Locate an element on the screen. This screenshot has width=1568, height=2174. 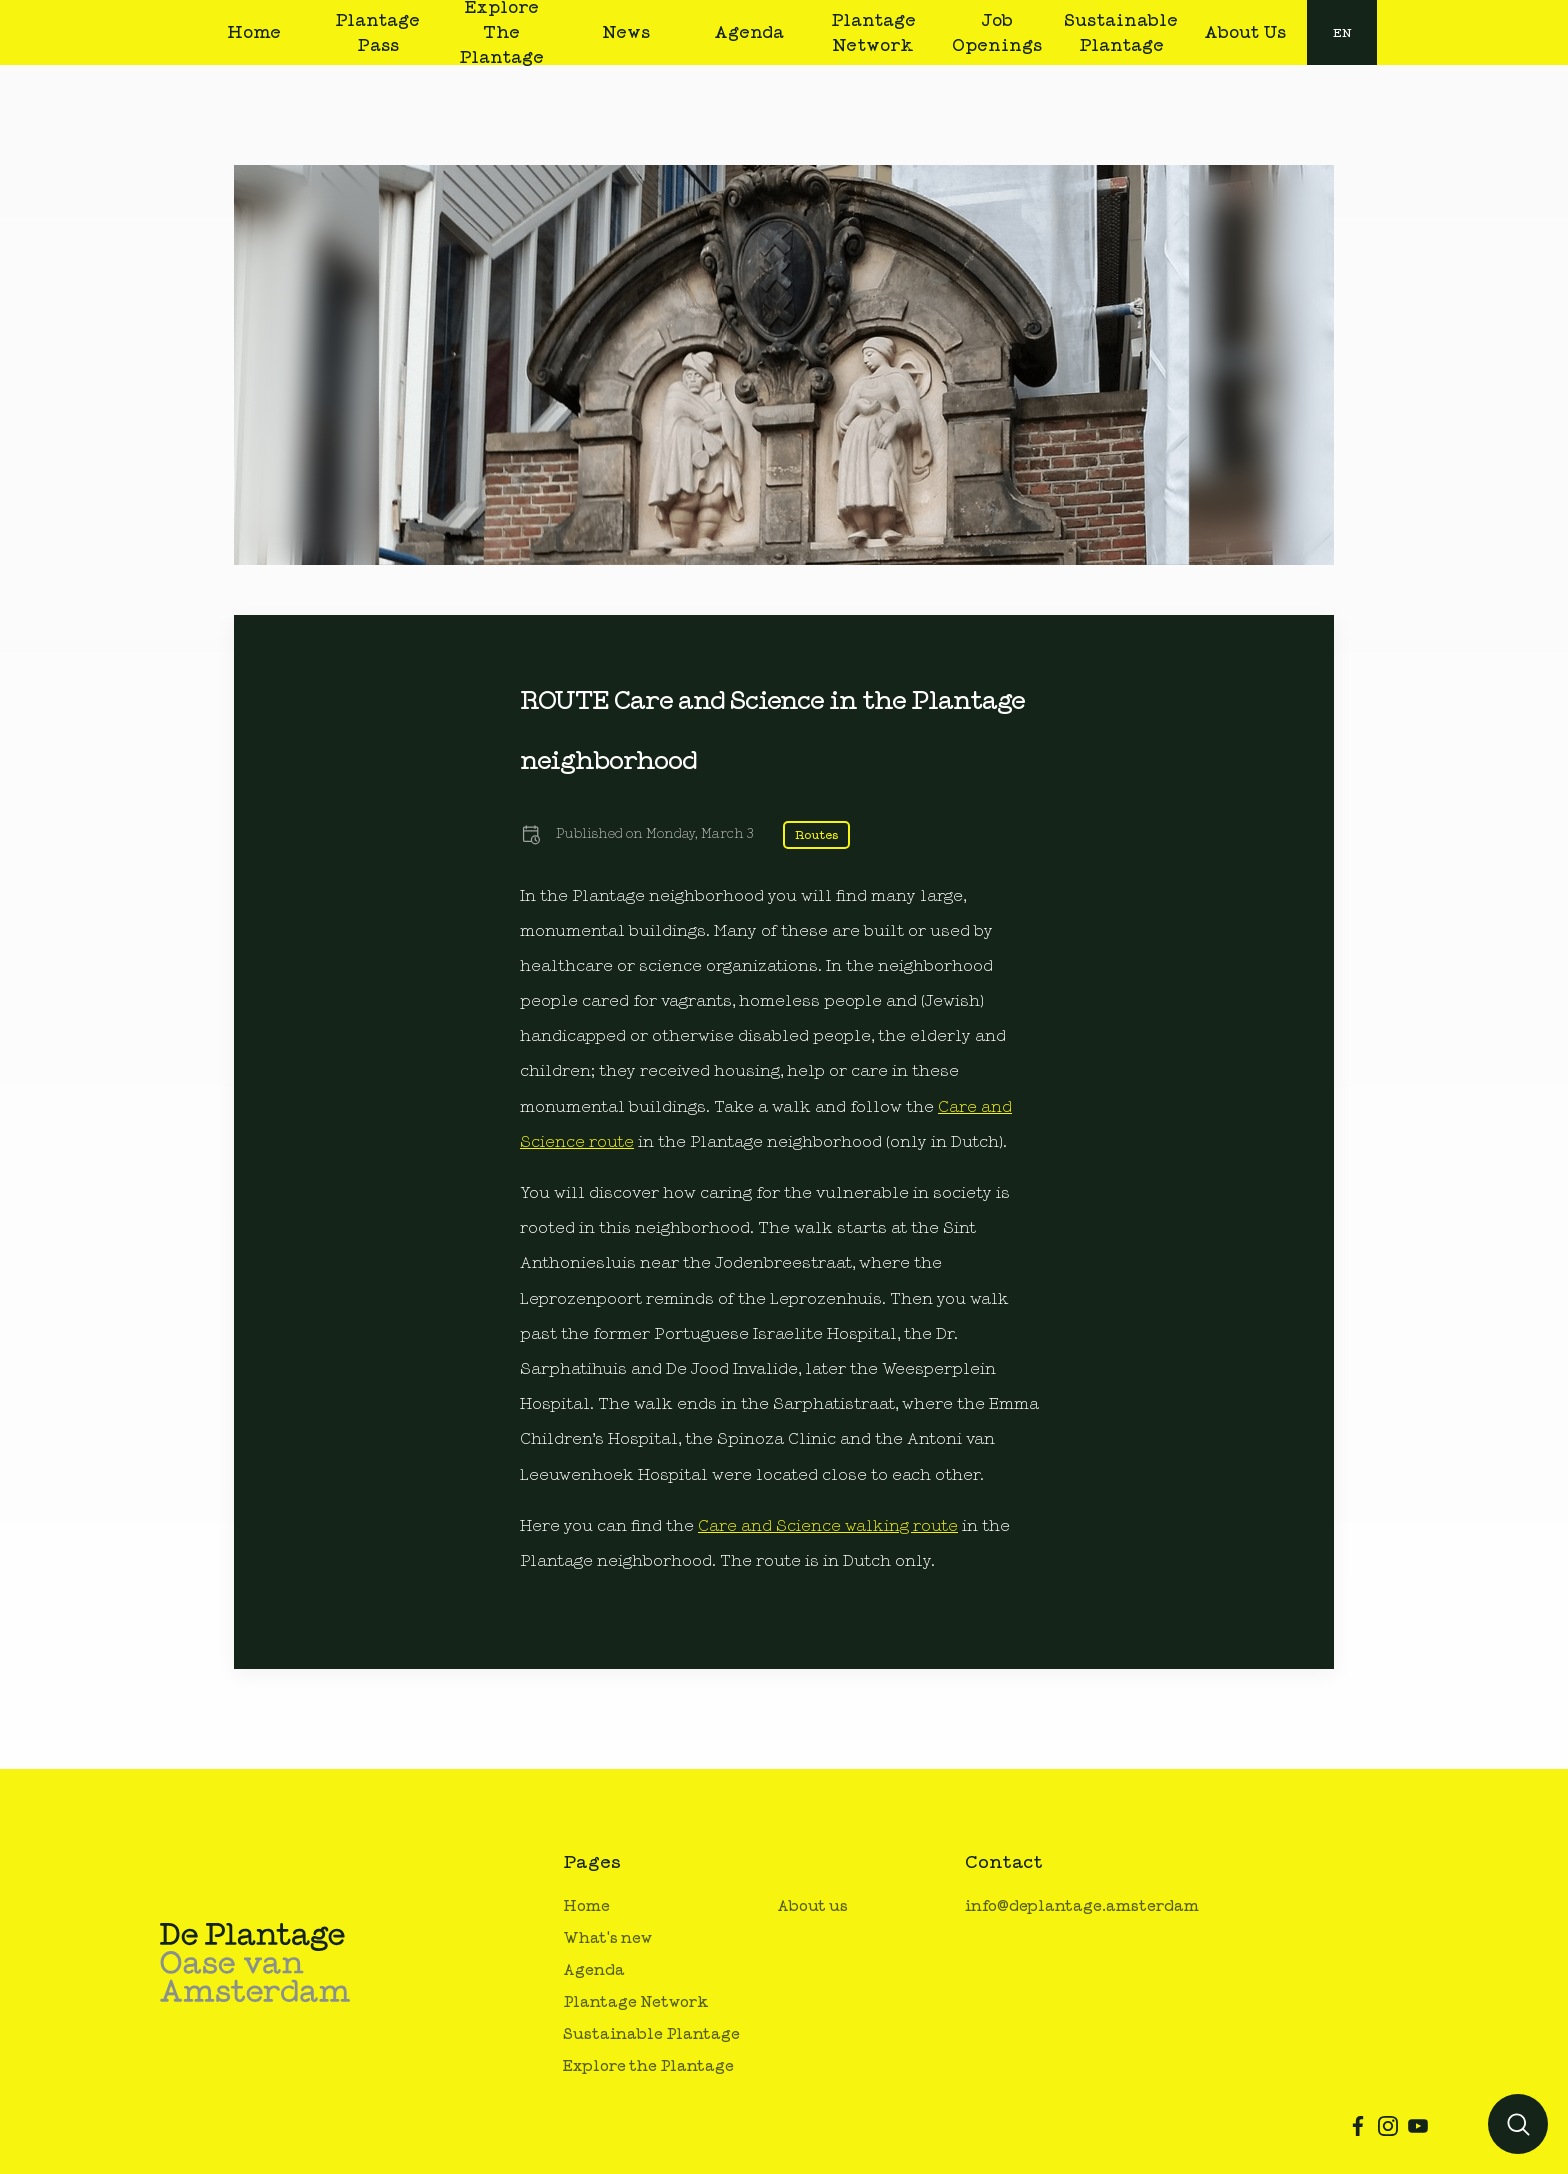
Sustainable Plantage is located at coordinates (651, 2034).